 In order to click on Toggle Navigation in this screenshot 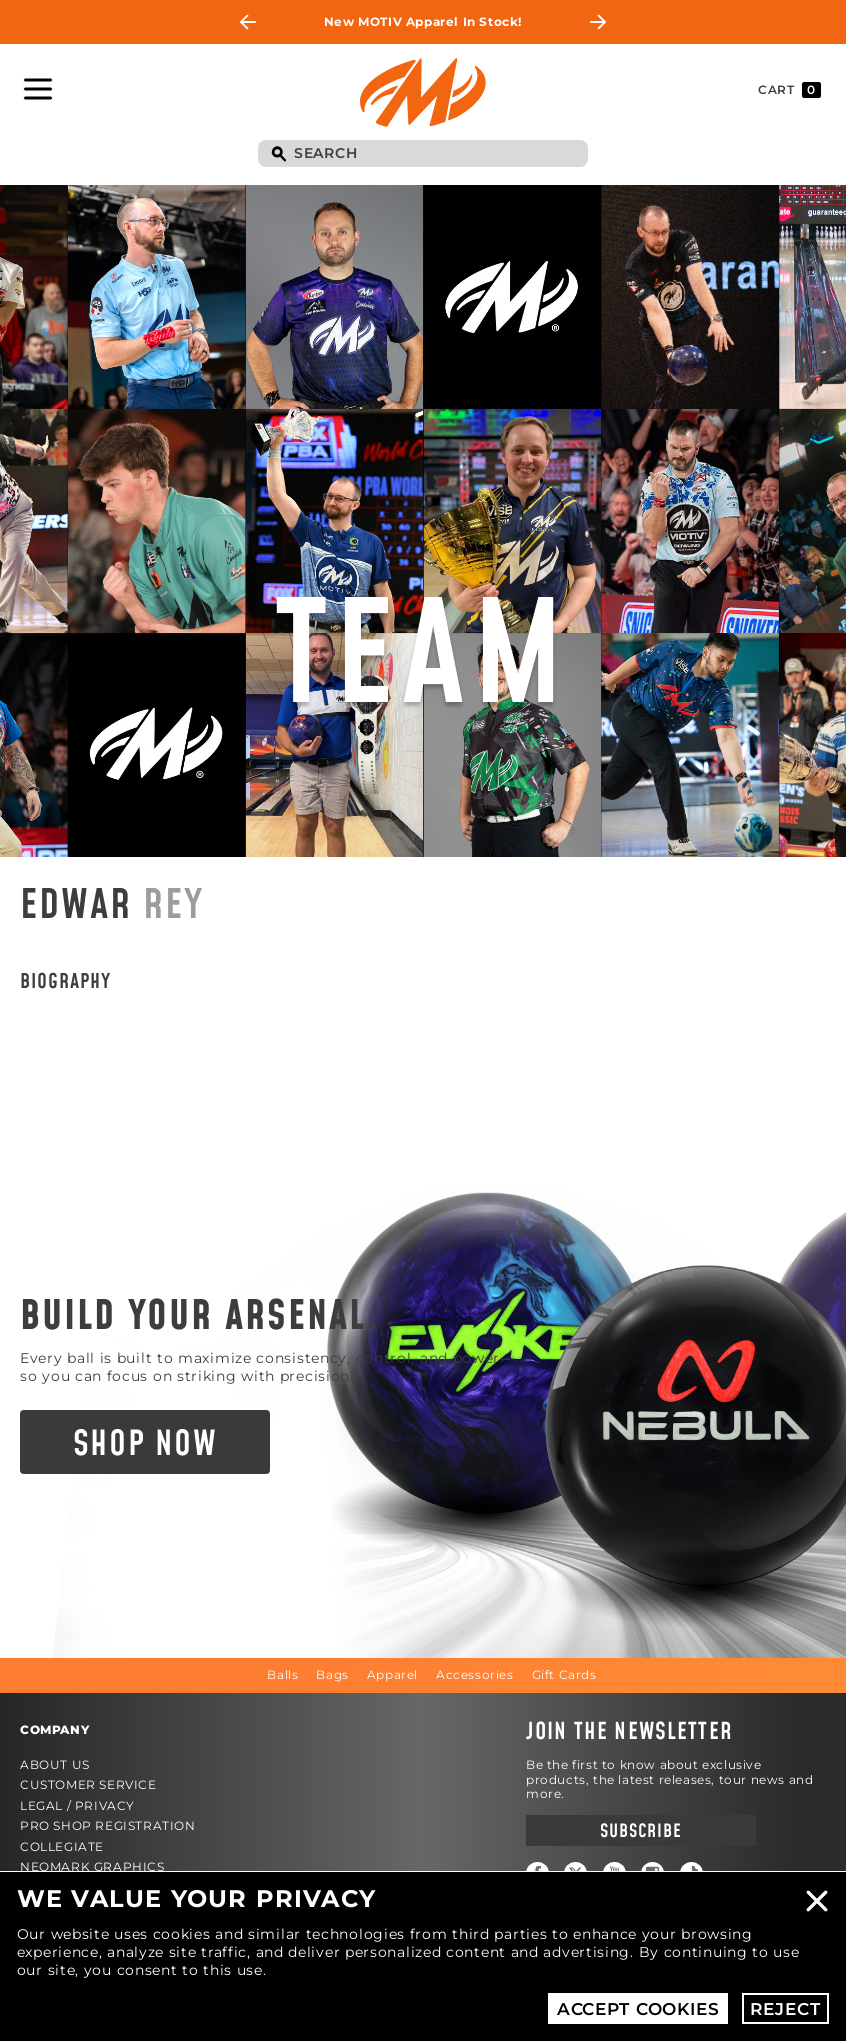, I will do `click(38, 89)`.